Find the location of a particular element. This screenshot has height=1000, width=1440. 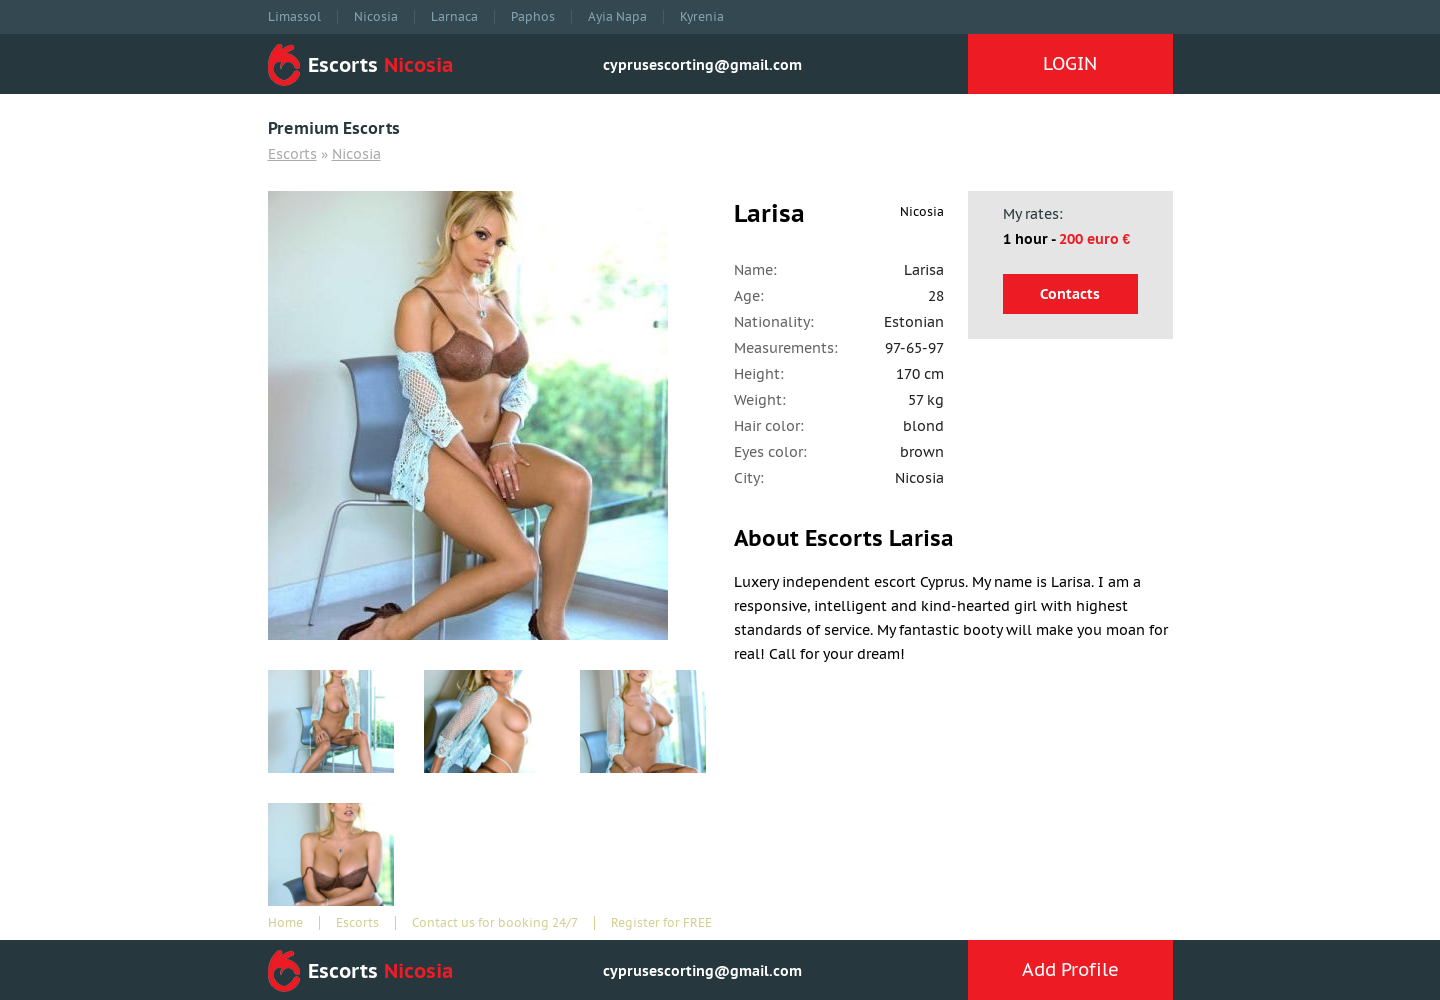

Contacts is located at coordinates (1070, 294).